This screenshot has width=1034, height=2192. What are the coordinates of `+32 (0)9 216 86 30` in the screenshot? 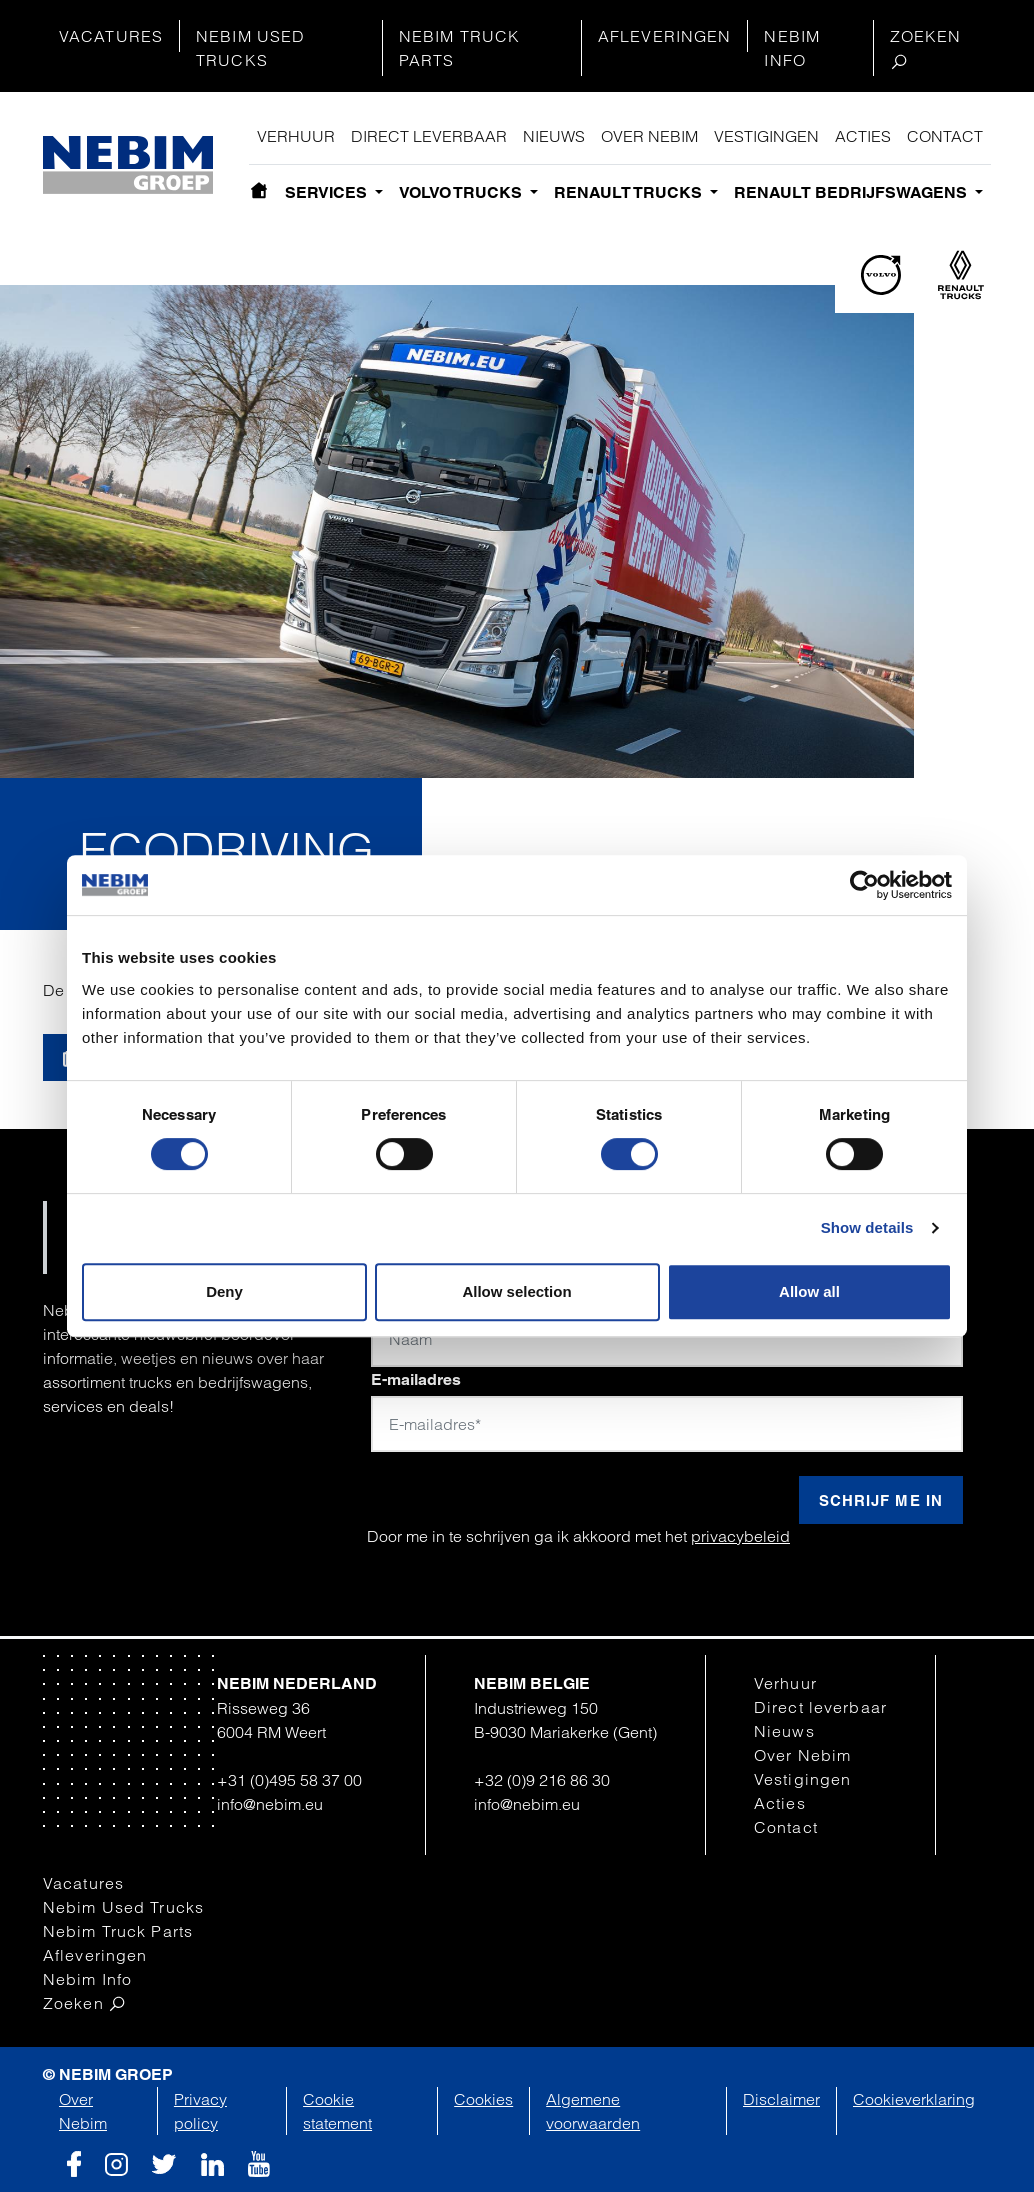 It's located at (542, 1780).